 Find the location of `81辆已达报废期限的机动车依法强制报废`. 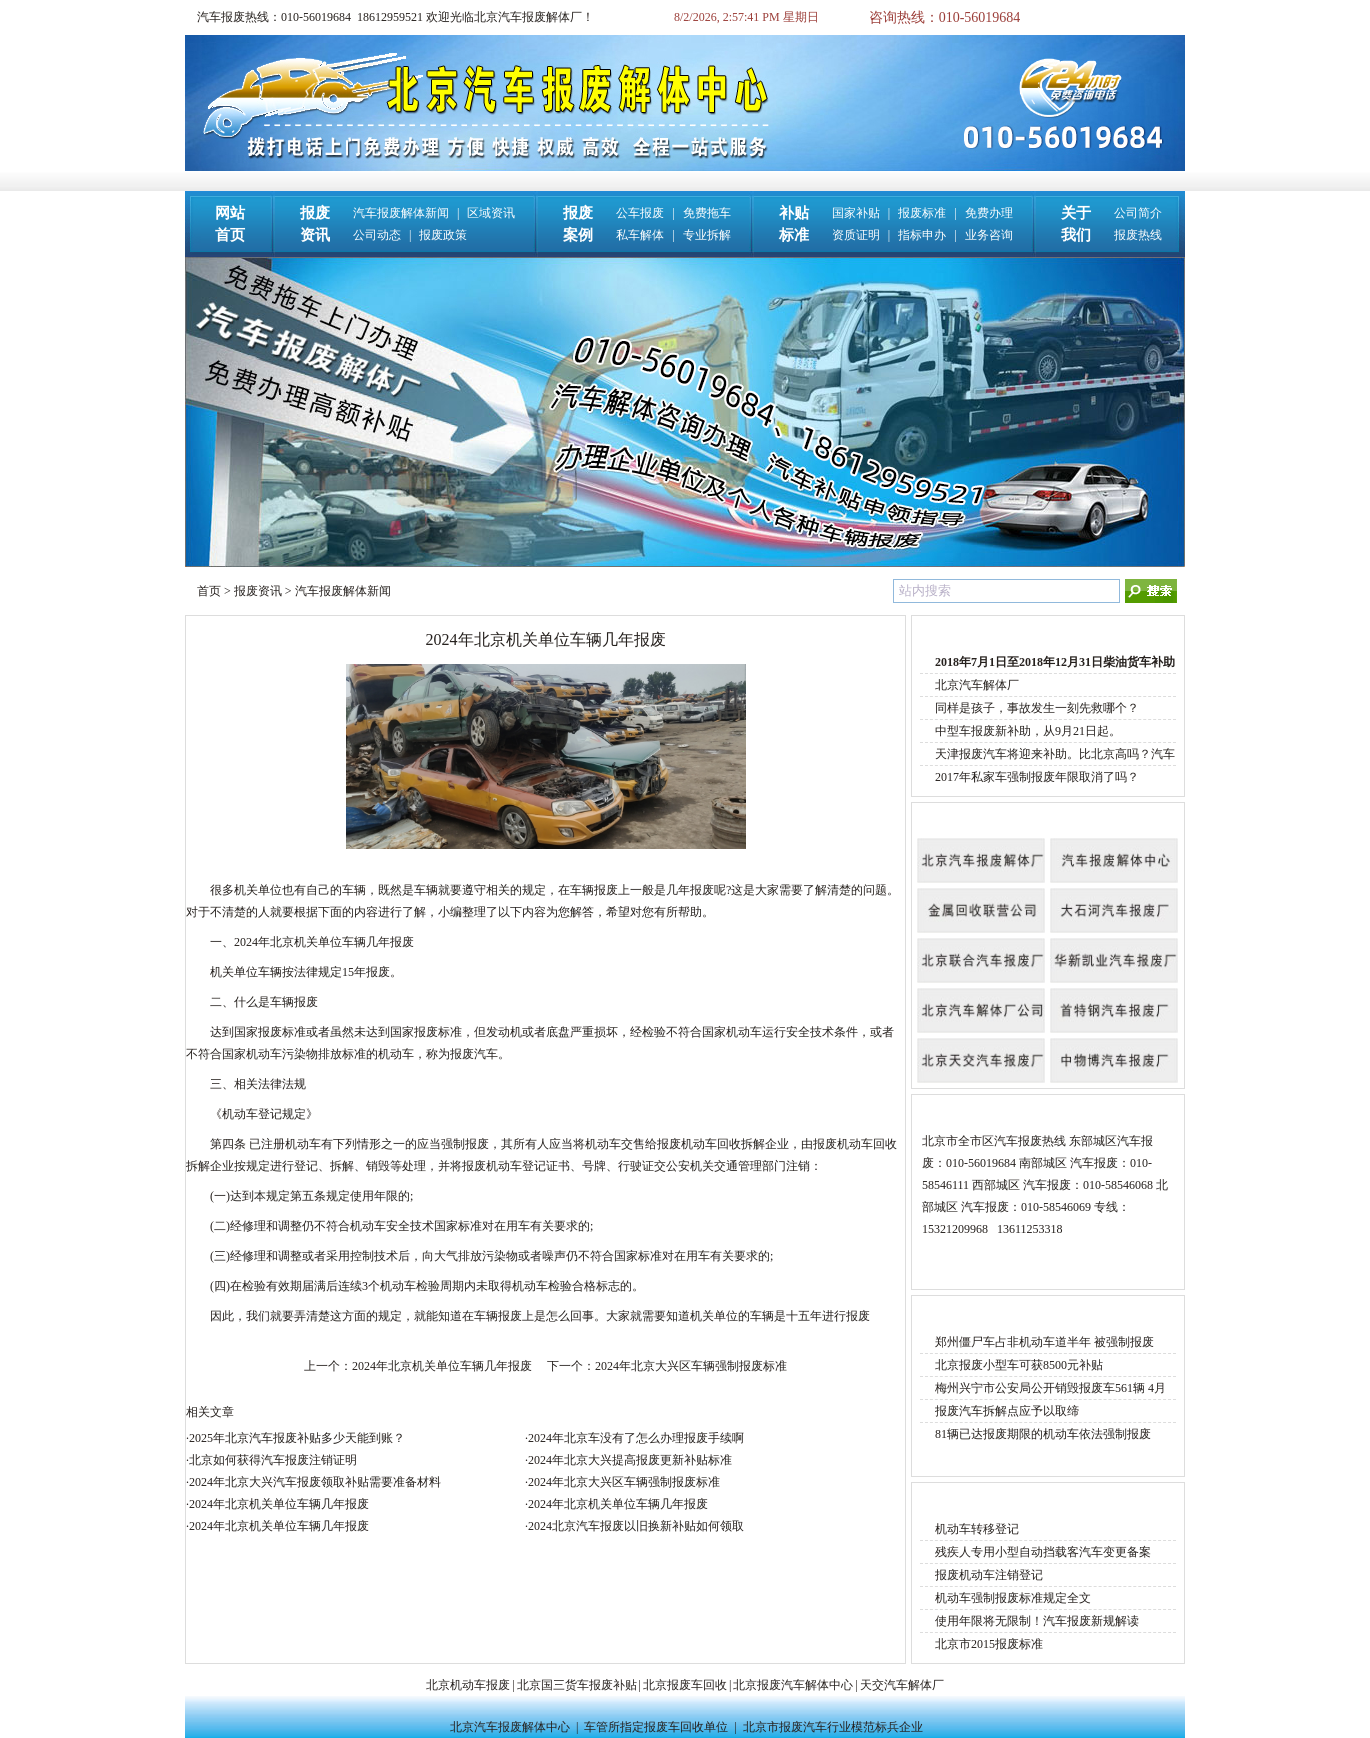

81辆已达报废期限的机动车依法强制报废 is located at coordinates (1043, 1434).